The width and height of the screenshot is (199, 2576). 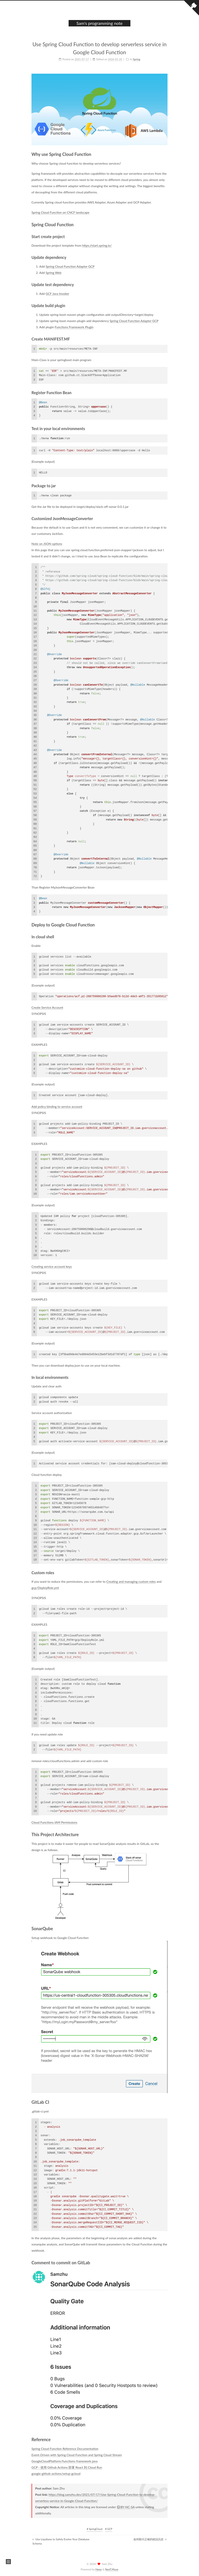 What do you see at coordinates (55, 2473) in the screenshot?
I see `google-github-actions/setup-gcloud` at bounding box center [55, 2473].